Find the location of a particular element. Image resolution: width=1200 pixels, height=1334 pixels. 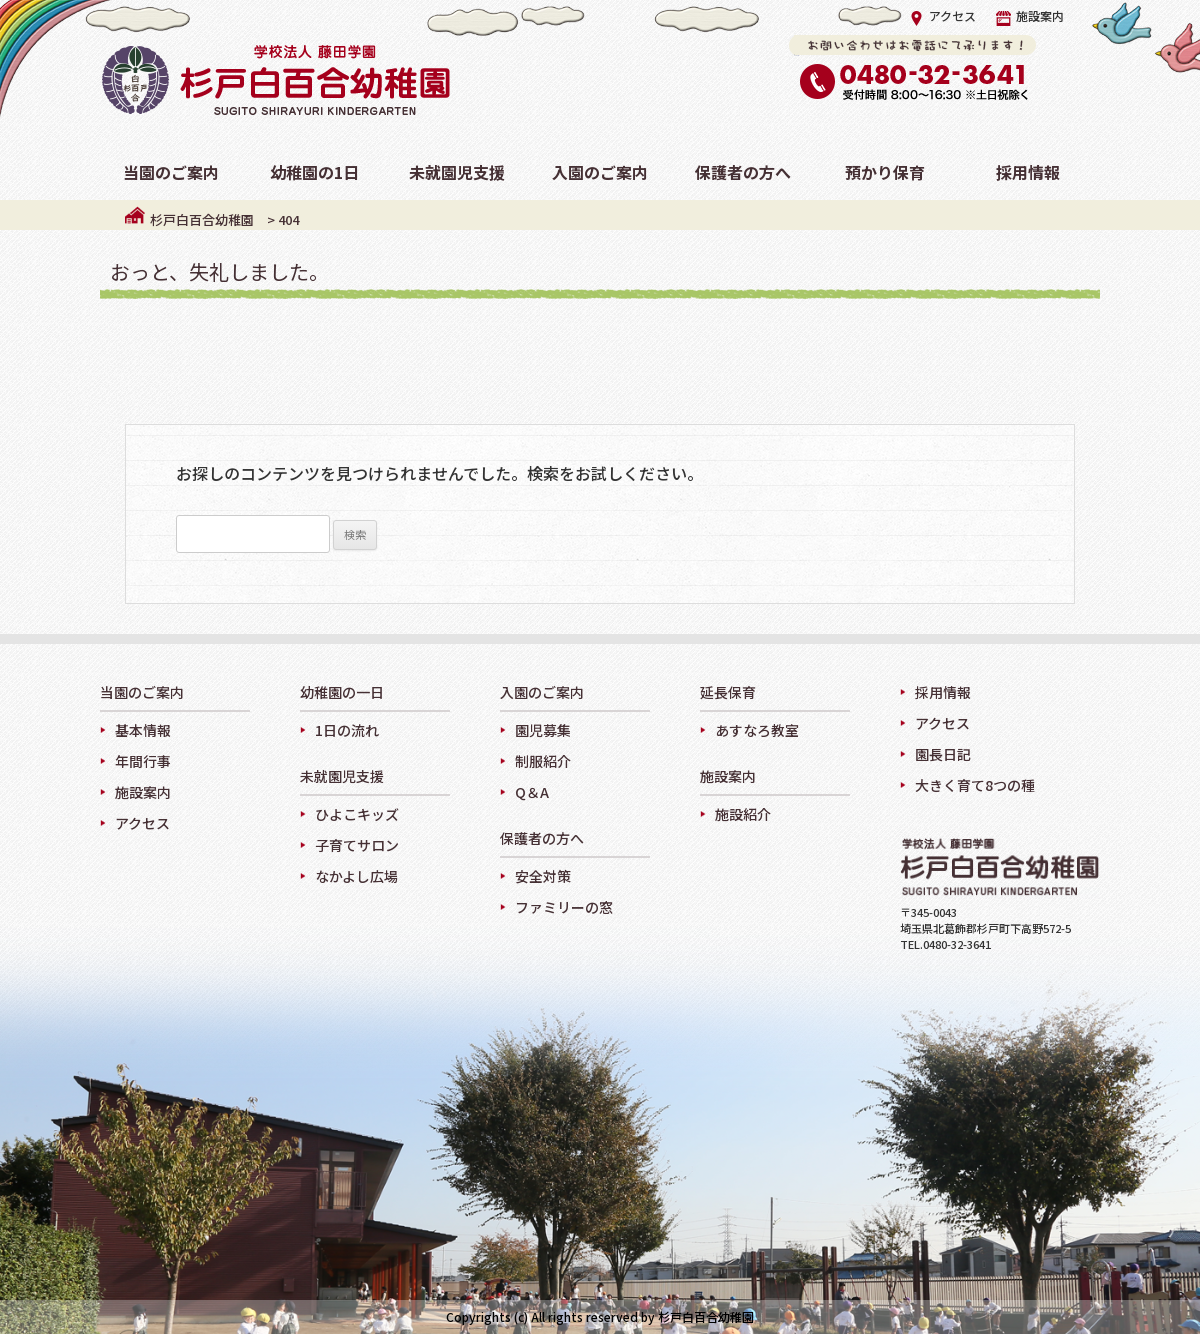

あすなろ教室 is located at coordinates (757, 730).